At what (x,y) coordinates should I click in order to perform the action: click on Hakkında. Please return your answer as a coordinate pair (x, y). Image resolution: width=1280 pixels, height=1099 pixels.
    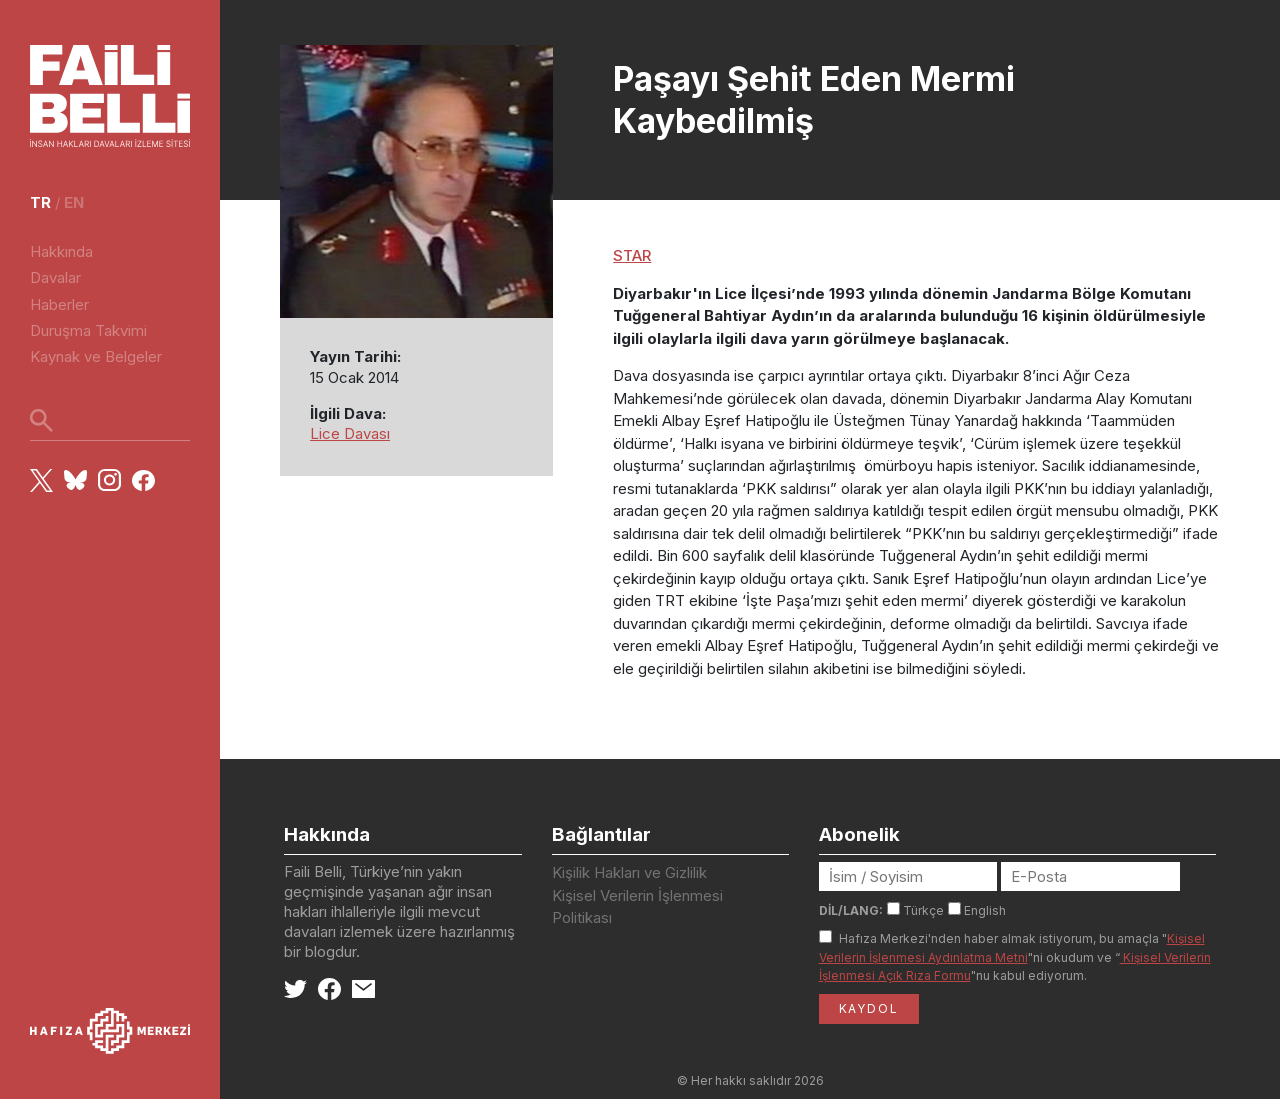
    Looking at the image, I should click on (61, 251).